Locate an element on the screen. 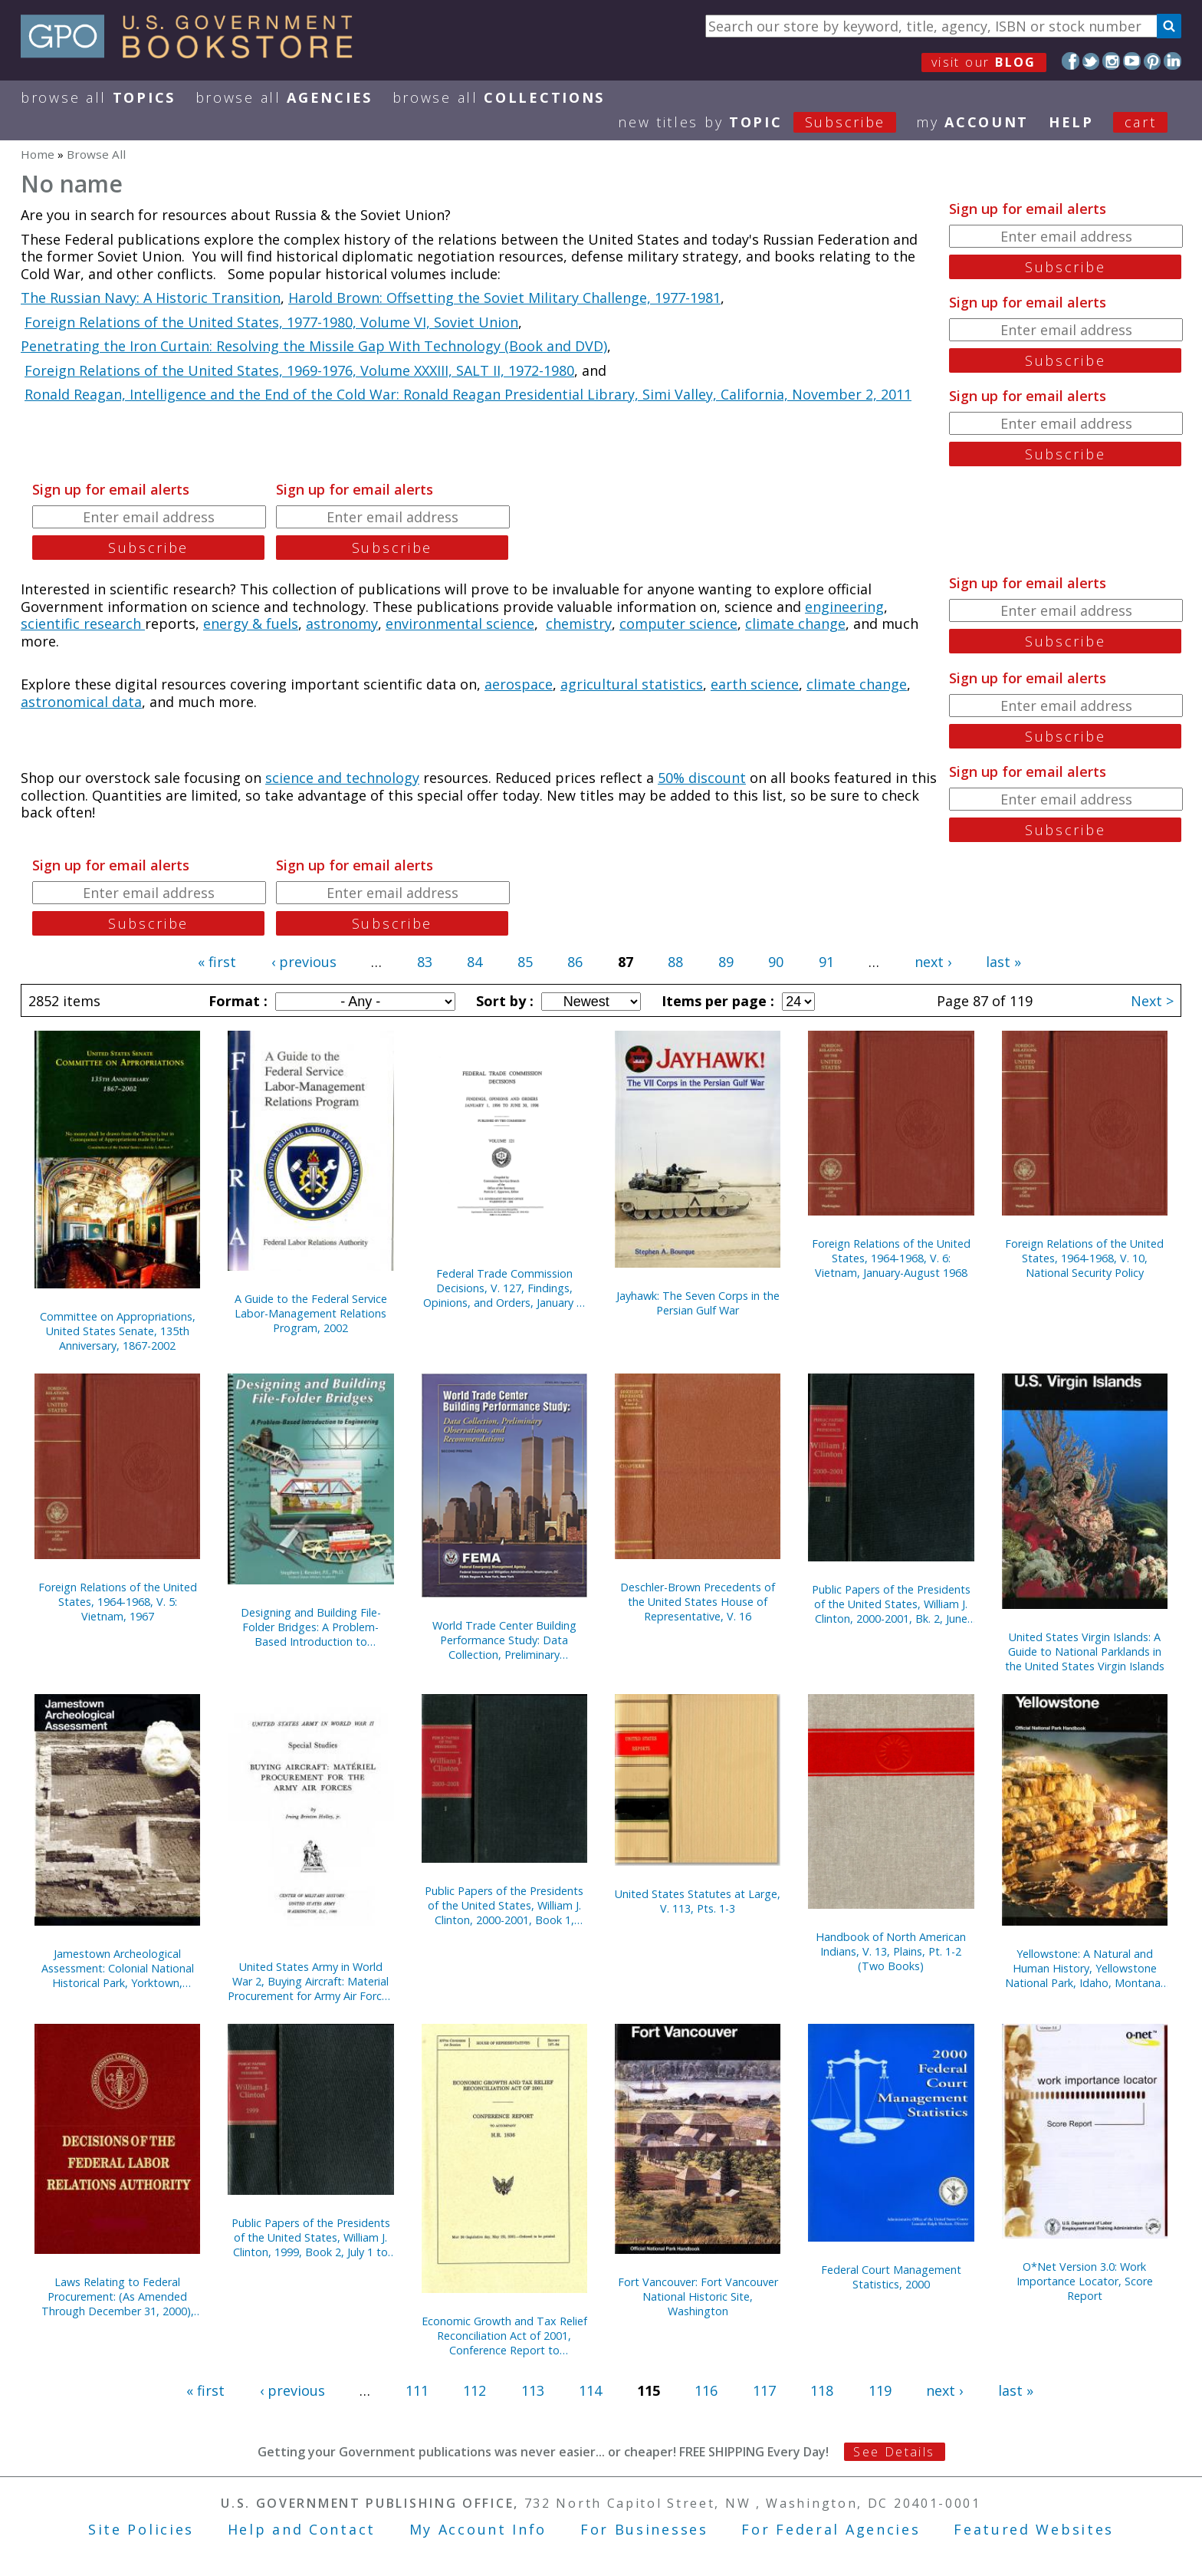 This screenshot has height=2576, width=1202. My Account Info is located at coordinates (478, 2529).